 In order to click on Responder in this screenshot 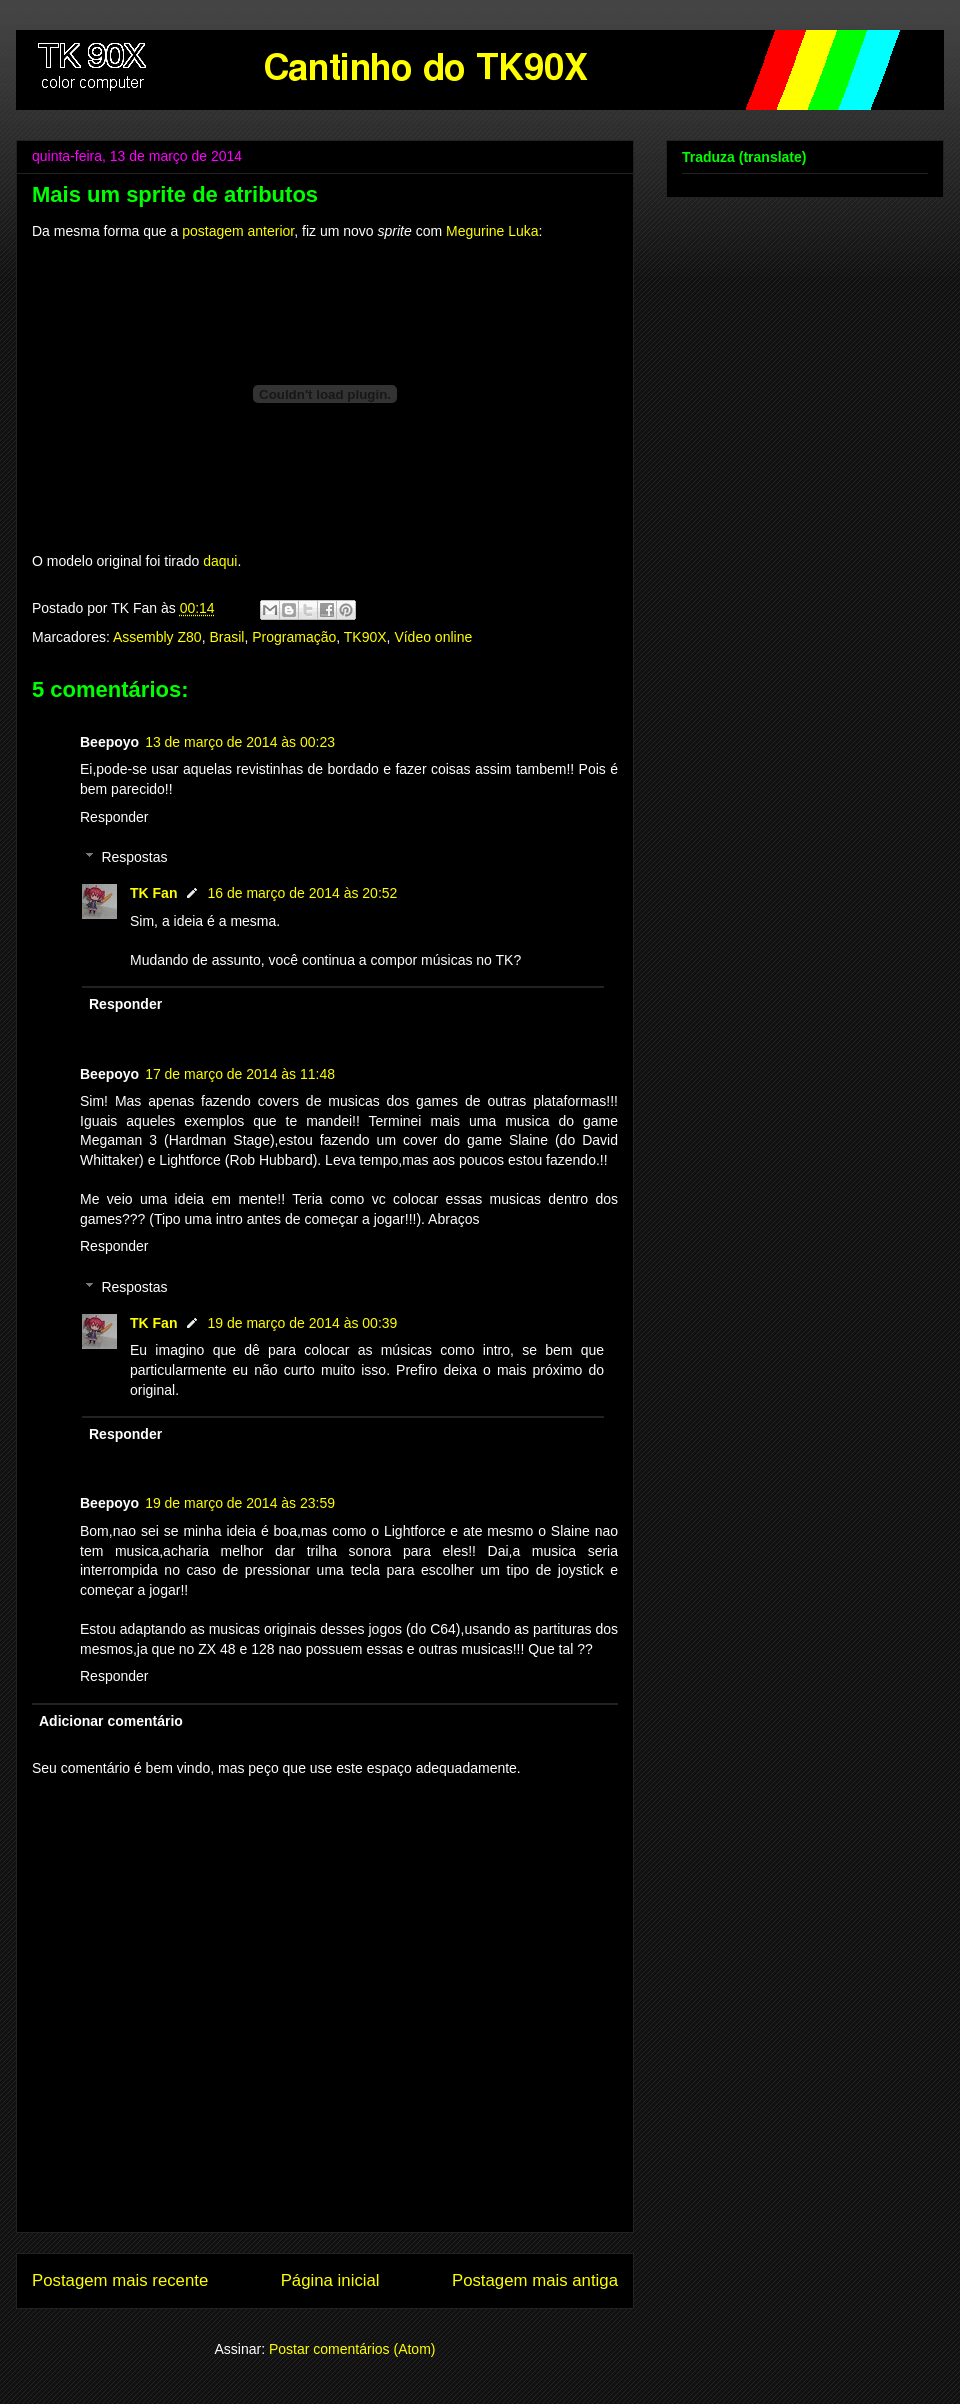, I will do `click(114, 817)`.